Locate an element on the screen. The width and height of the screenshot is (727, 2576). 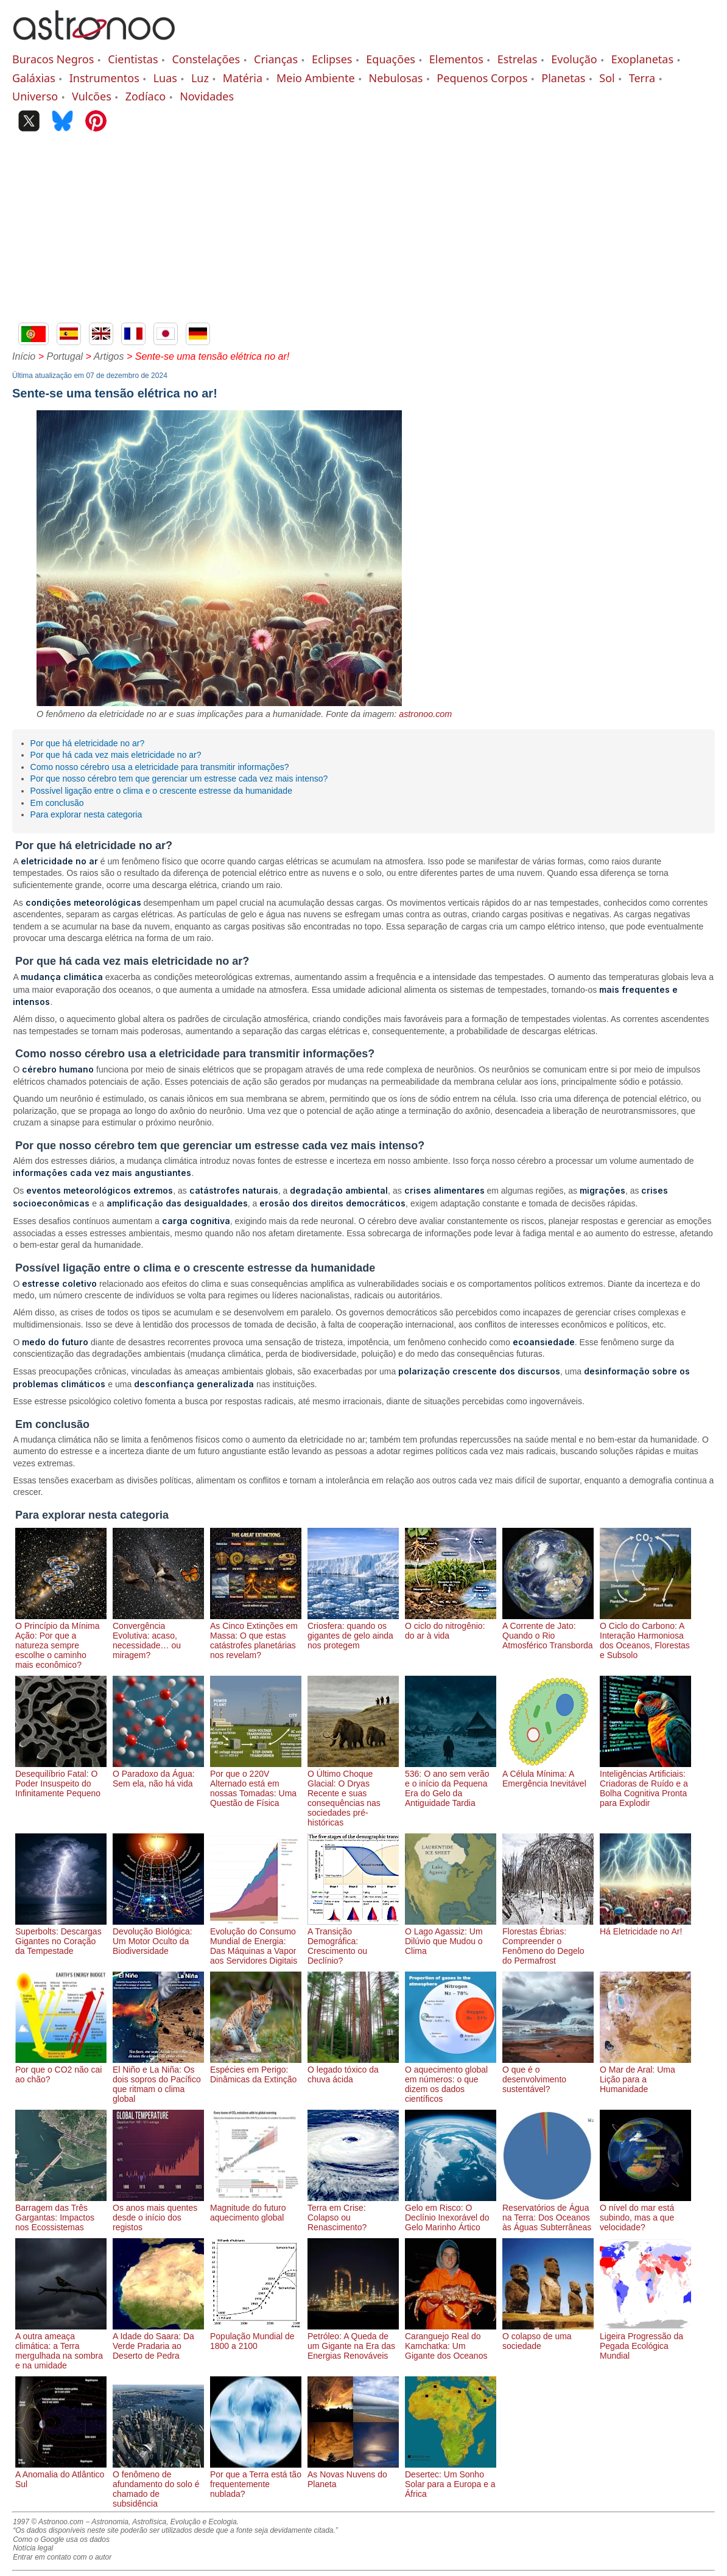
Por que nosso cérebro tem que gerenciar um estresse cada vez mais intenso? is located at coordinates (179, 778).